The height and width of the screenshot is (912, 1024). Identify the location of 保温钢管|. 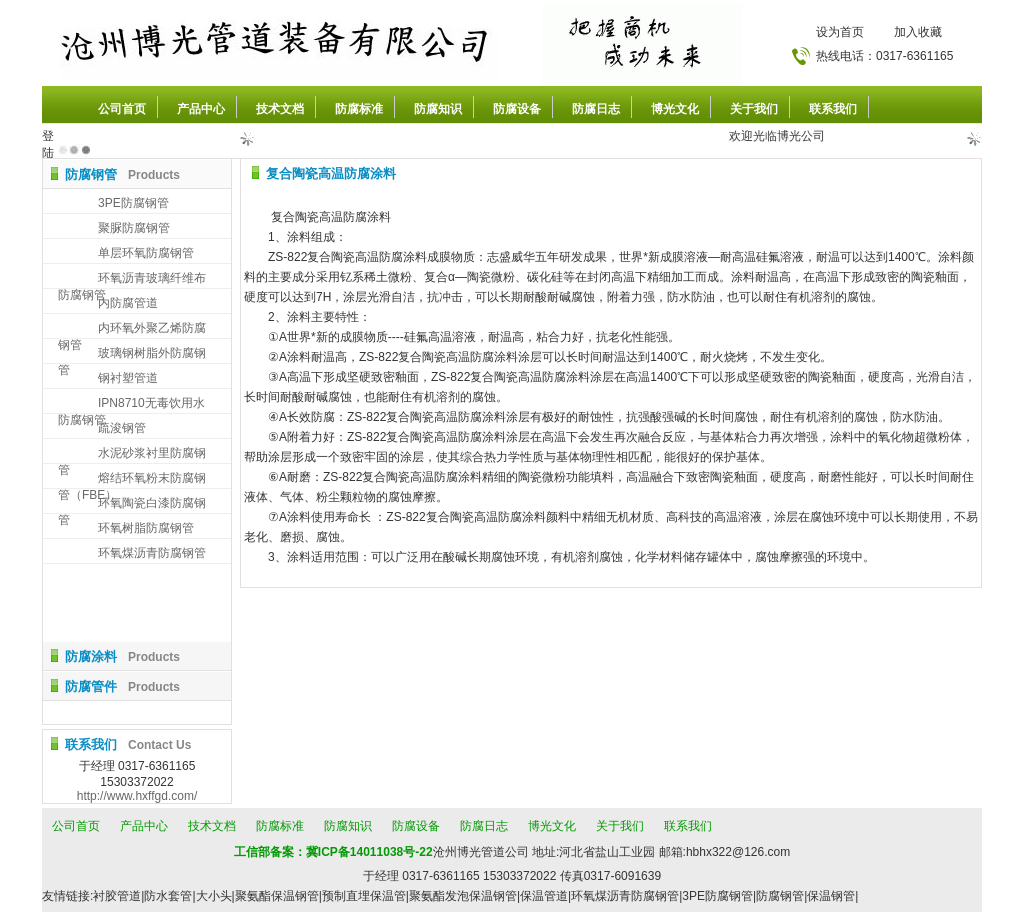
(832, 896).